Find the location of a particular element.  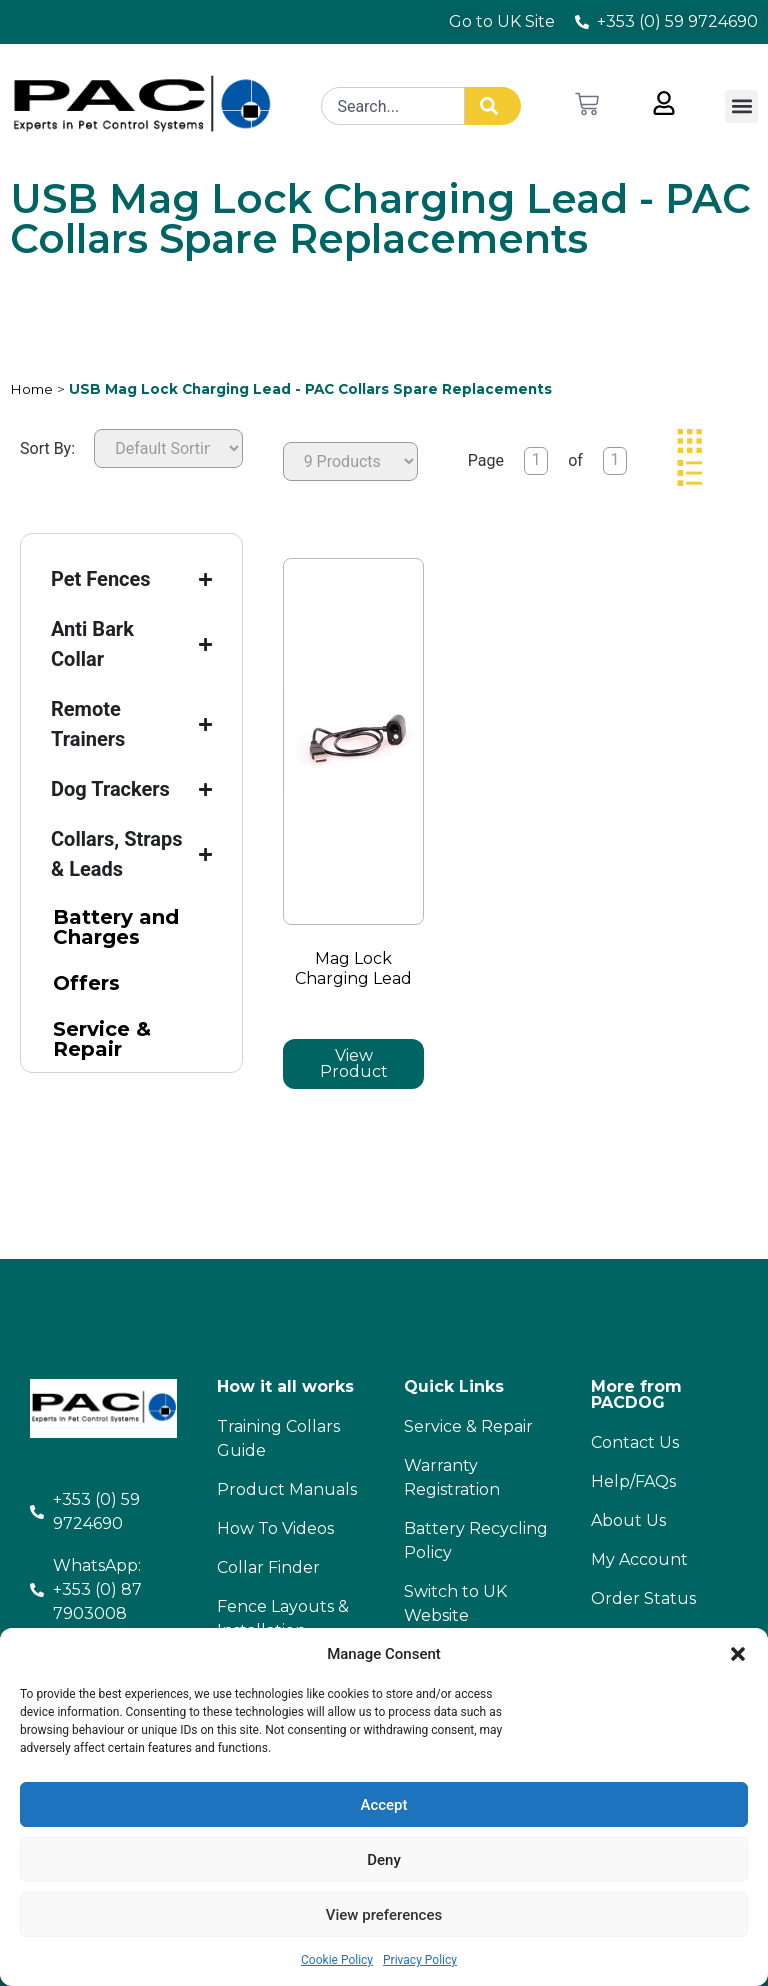

Battery and Charges is located at coordinates (116, 927).